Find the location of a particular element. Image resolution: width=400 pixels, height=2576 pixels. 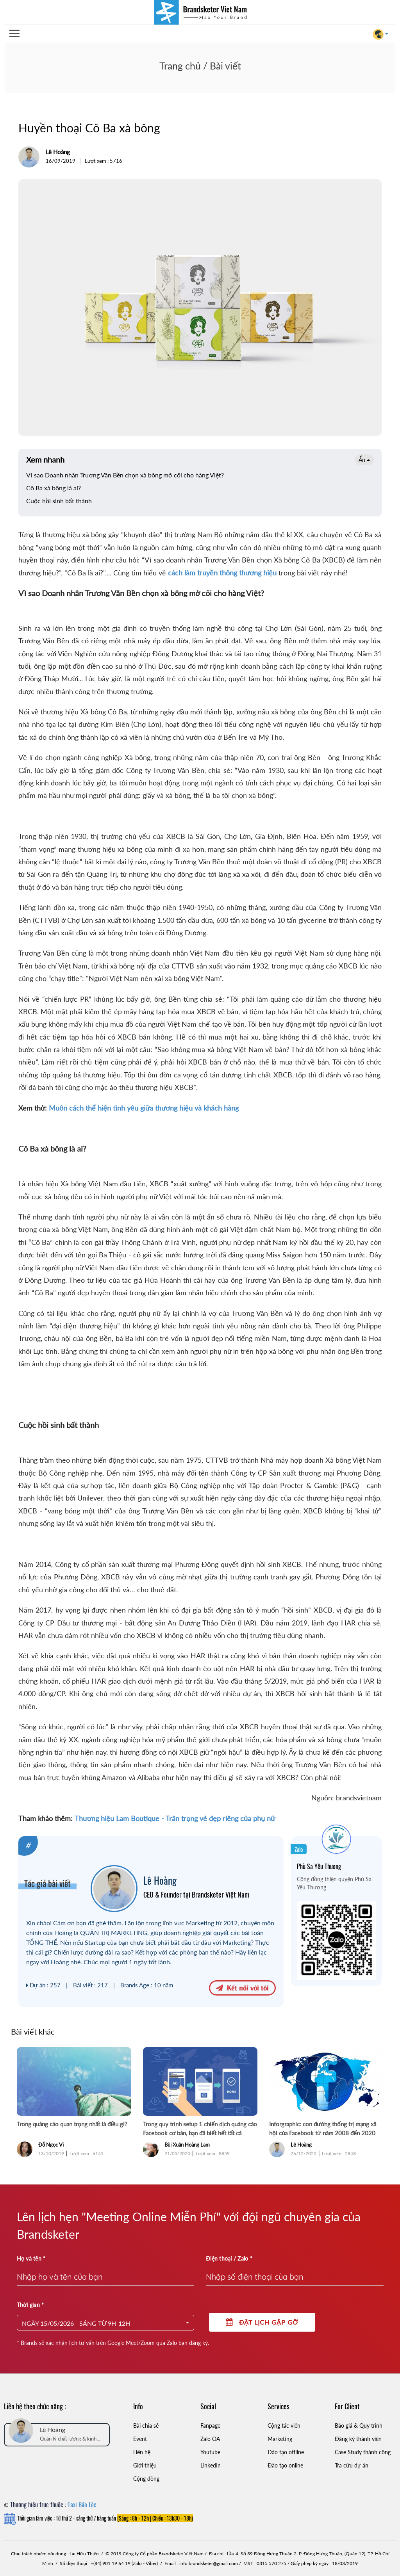

Báo giá & Quy trình is located at coordinates (358, 2425).